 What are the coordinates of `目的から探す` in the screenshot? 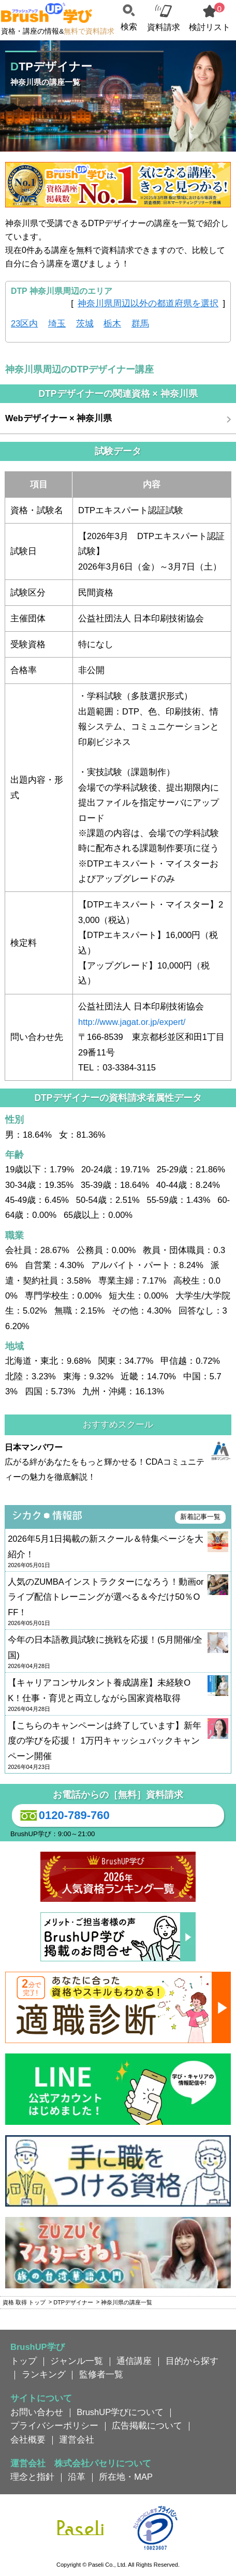 It's located at (192, 2360).